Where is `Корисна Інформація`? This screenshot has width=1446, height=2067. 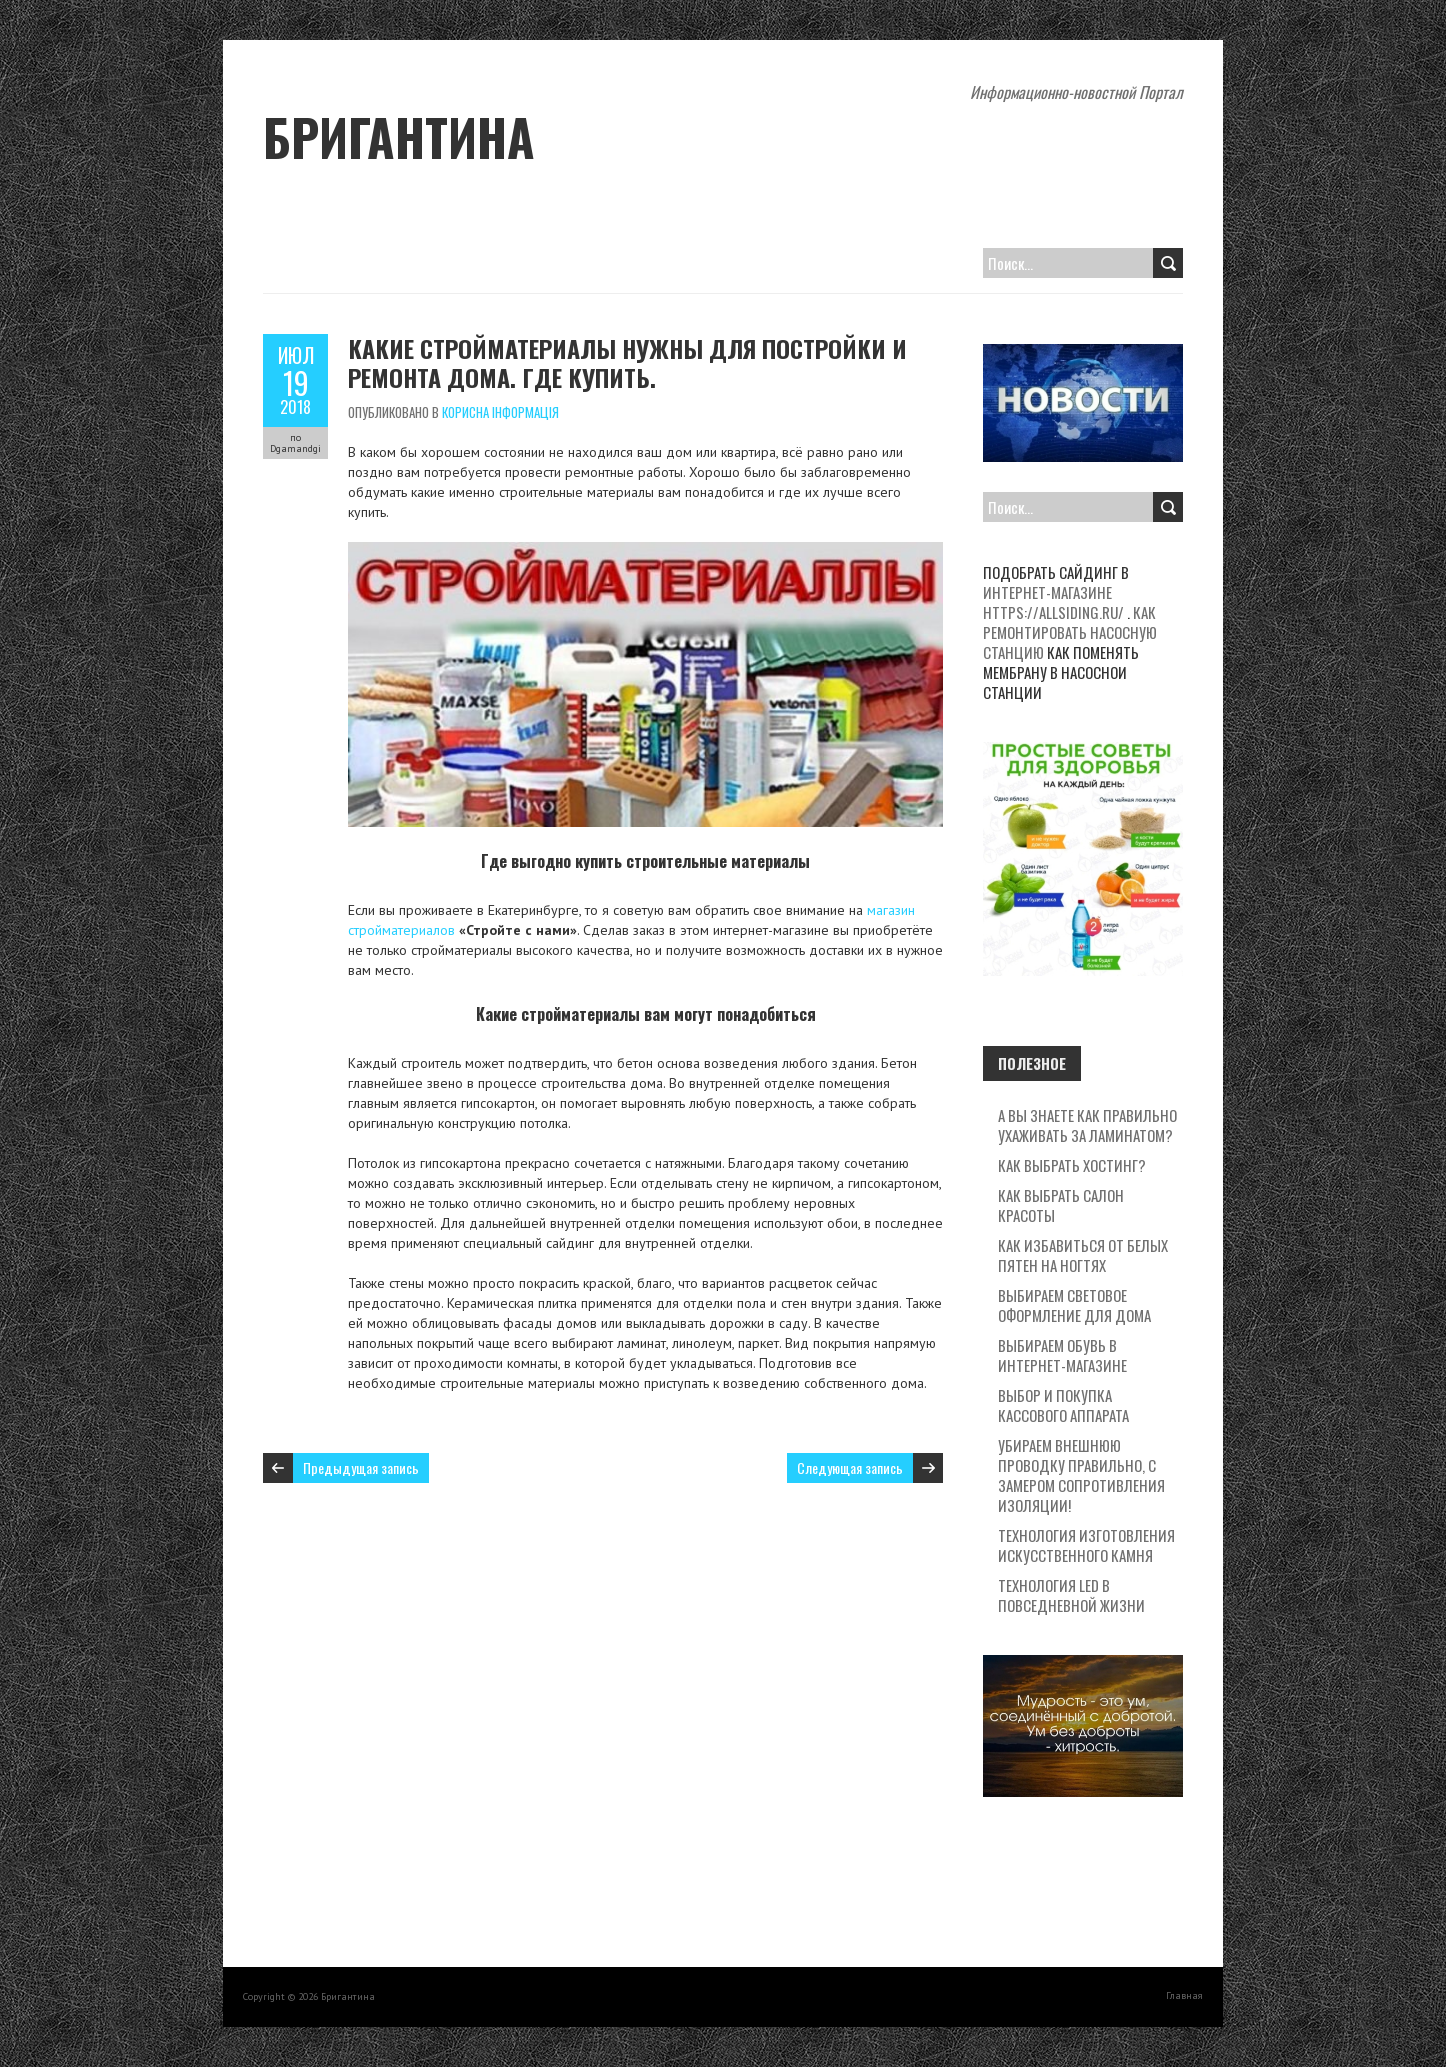 Корисна Інформація is located at coordinates (500, 412).